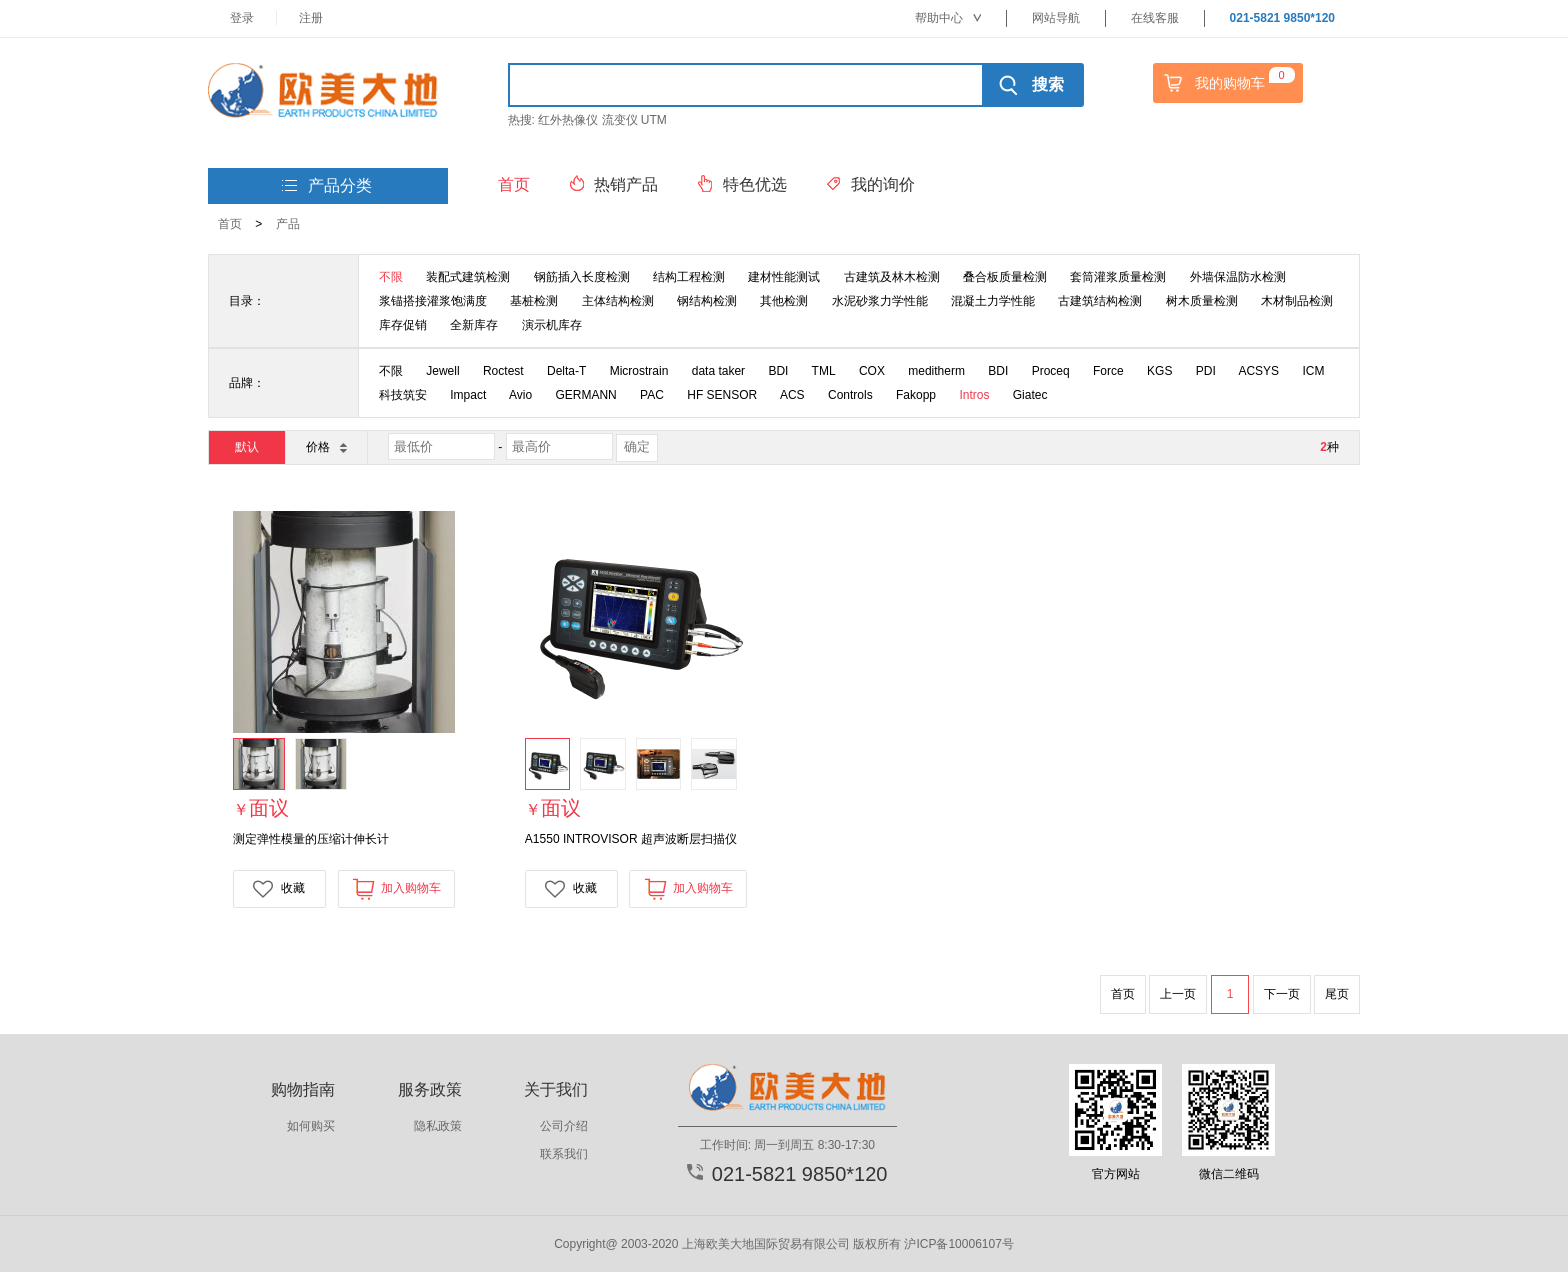 The height and width of the screenshot is (1272, 1568). What do you see at coordinates (637, 446) in the screenshot?
I see `确定` at bounding box center [637, 446].